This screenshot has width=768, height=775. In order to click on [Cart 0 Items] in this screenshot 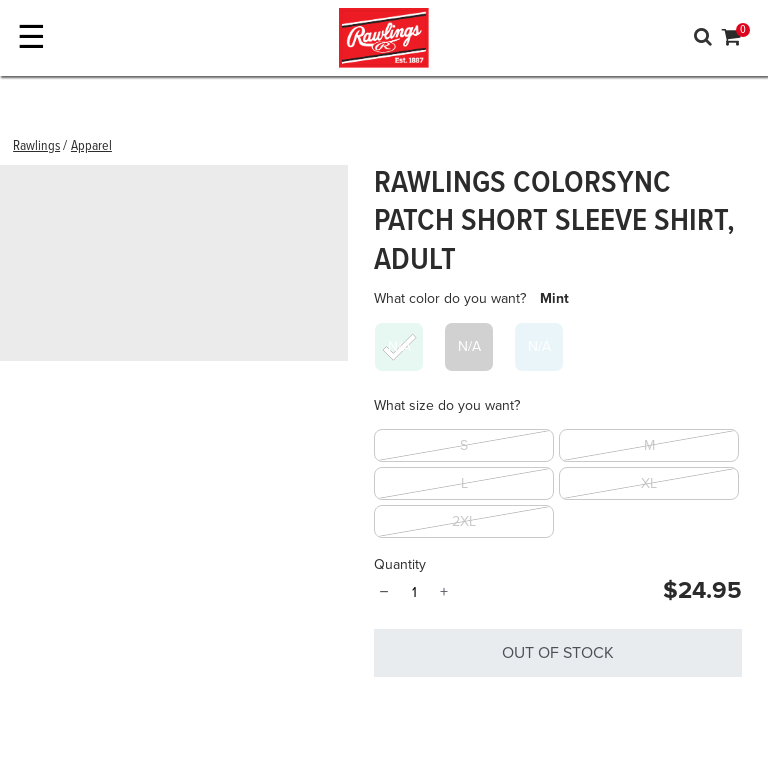, I will do `click(732, 40)`.